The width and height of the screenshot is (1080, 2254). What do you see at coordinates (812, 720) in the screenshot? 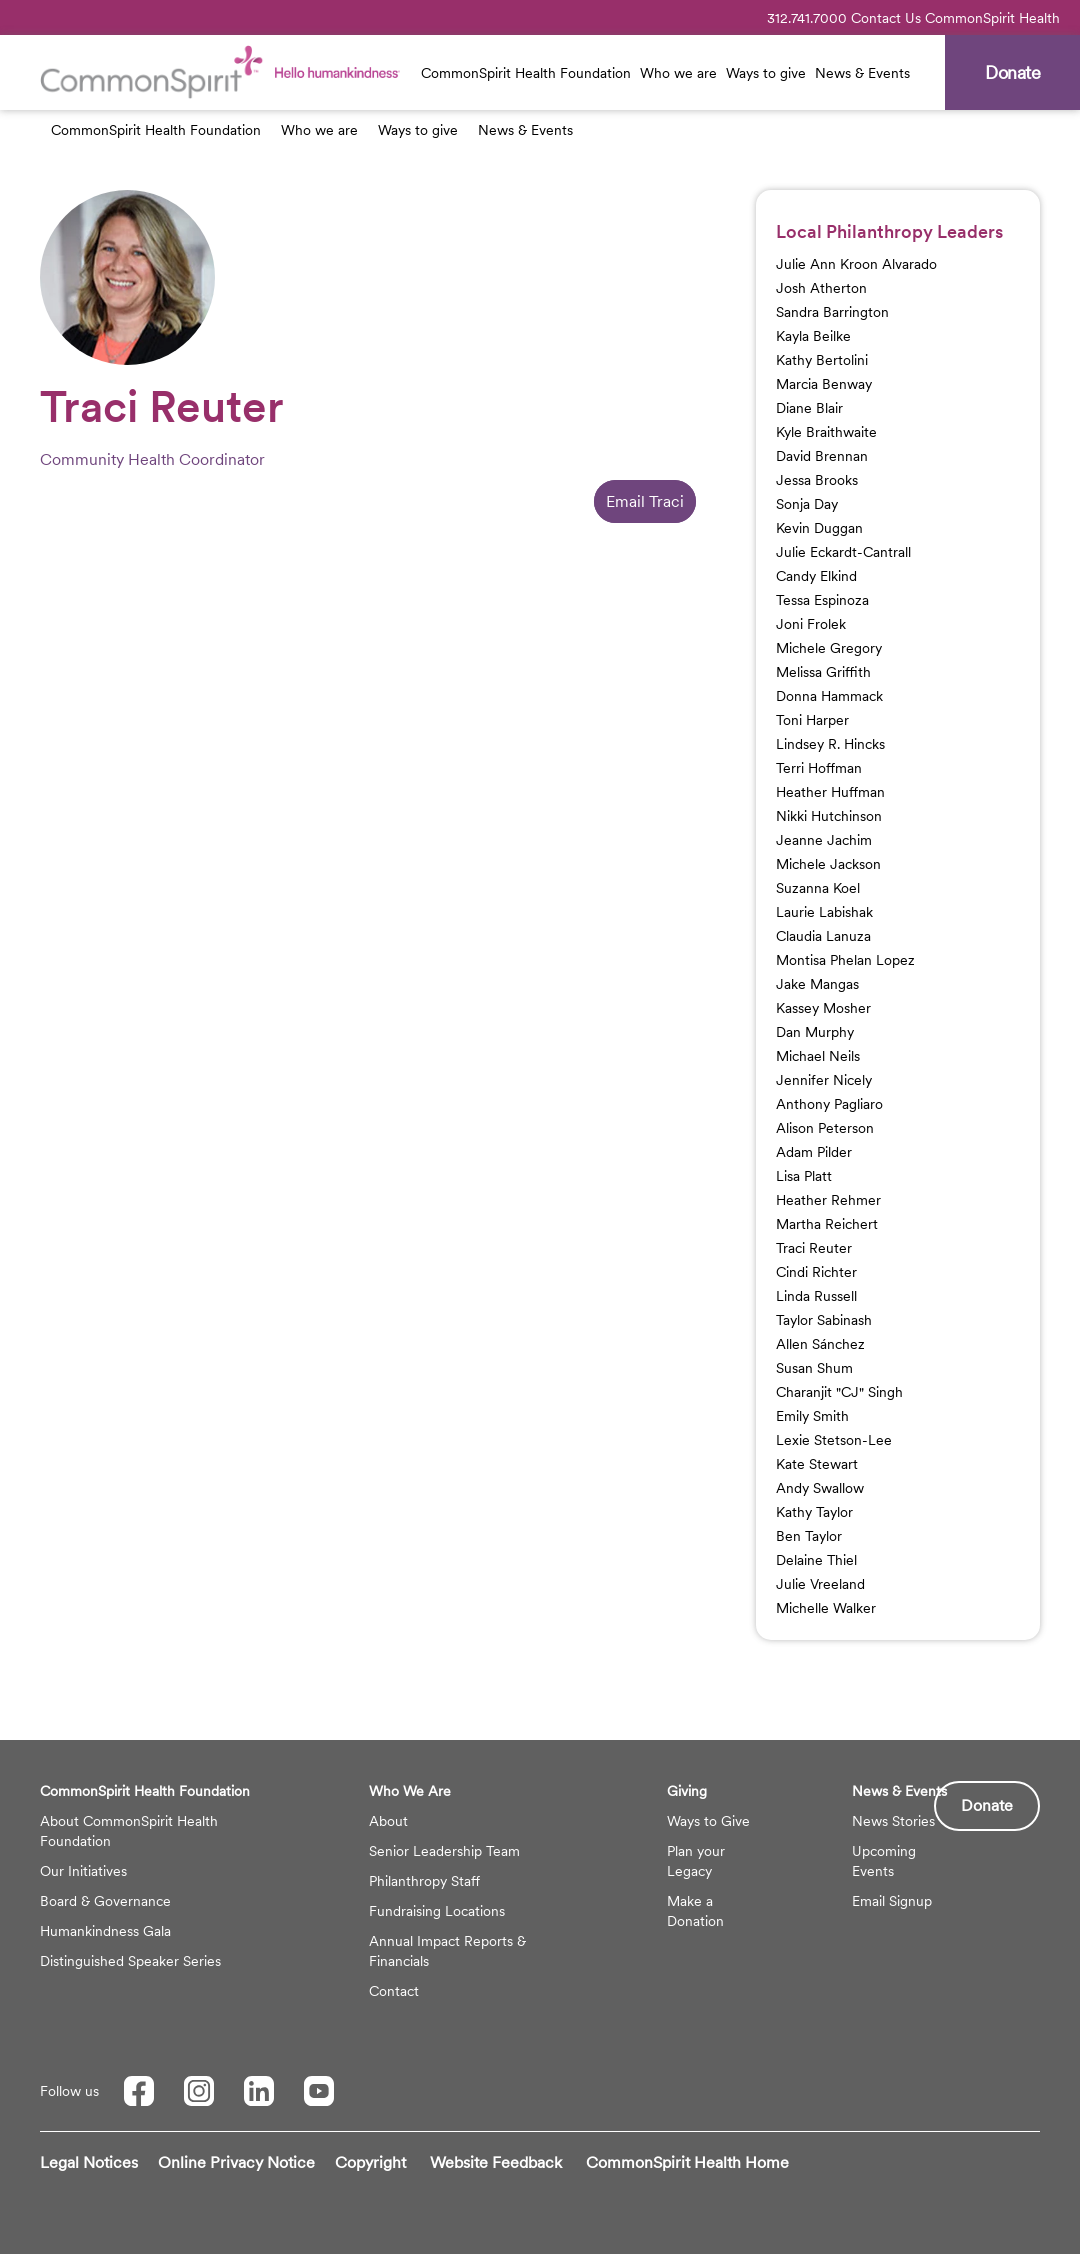
I see `Toni Harper` at bounding box center [812, 720].